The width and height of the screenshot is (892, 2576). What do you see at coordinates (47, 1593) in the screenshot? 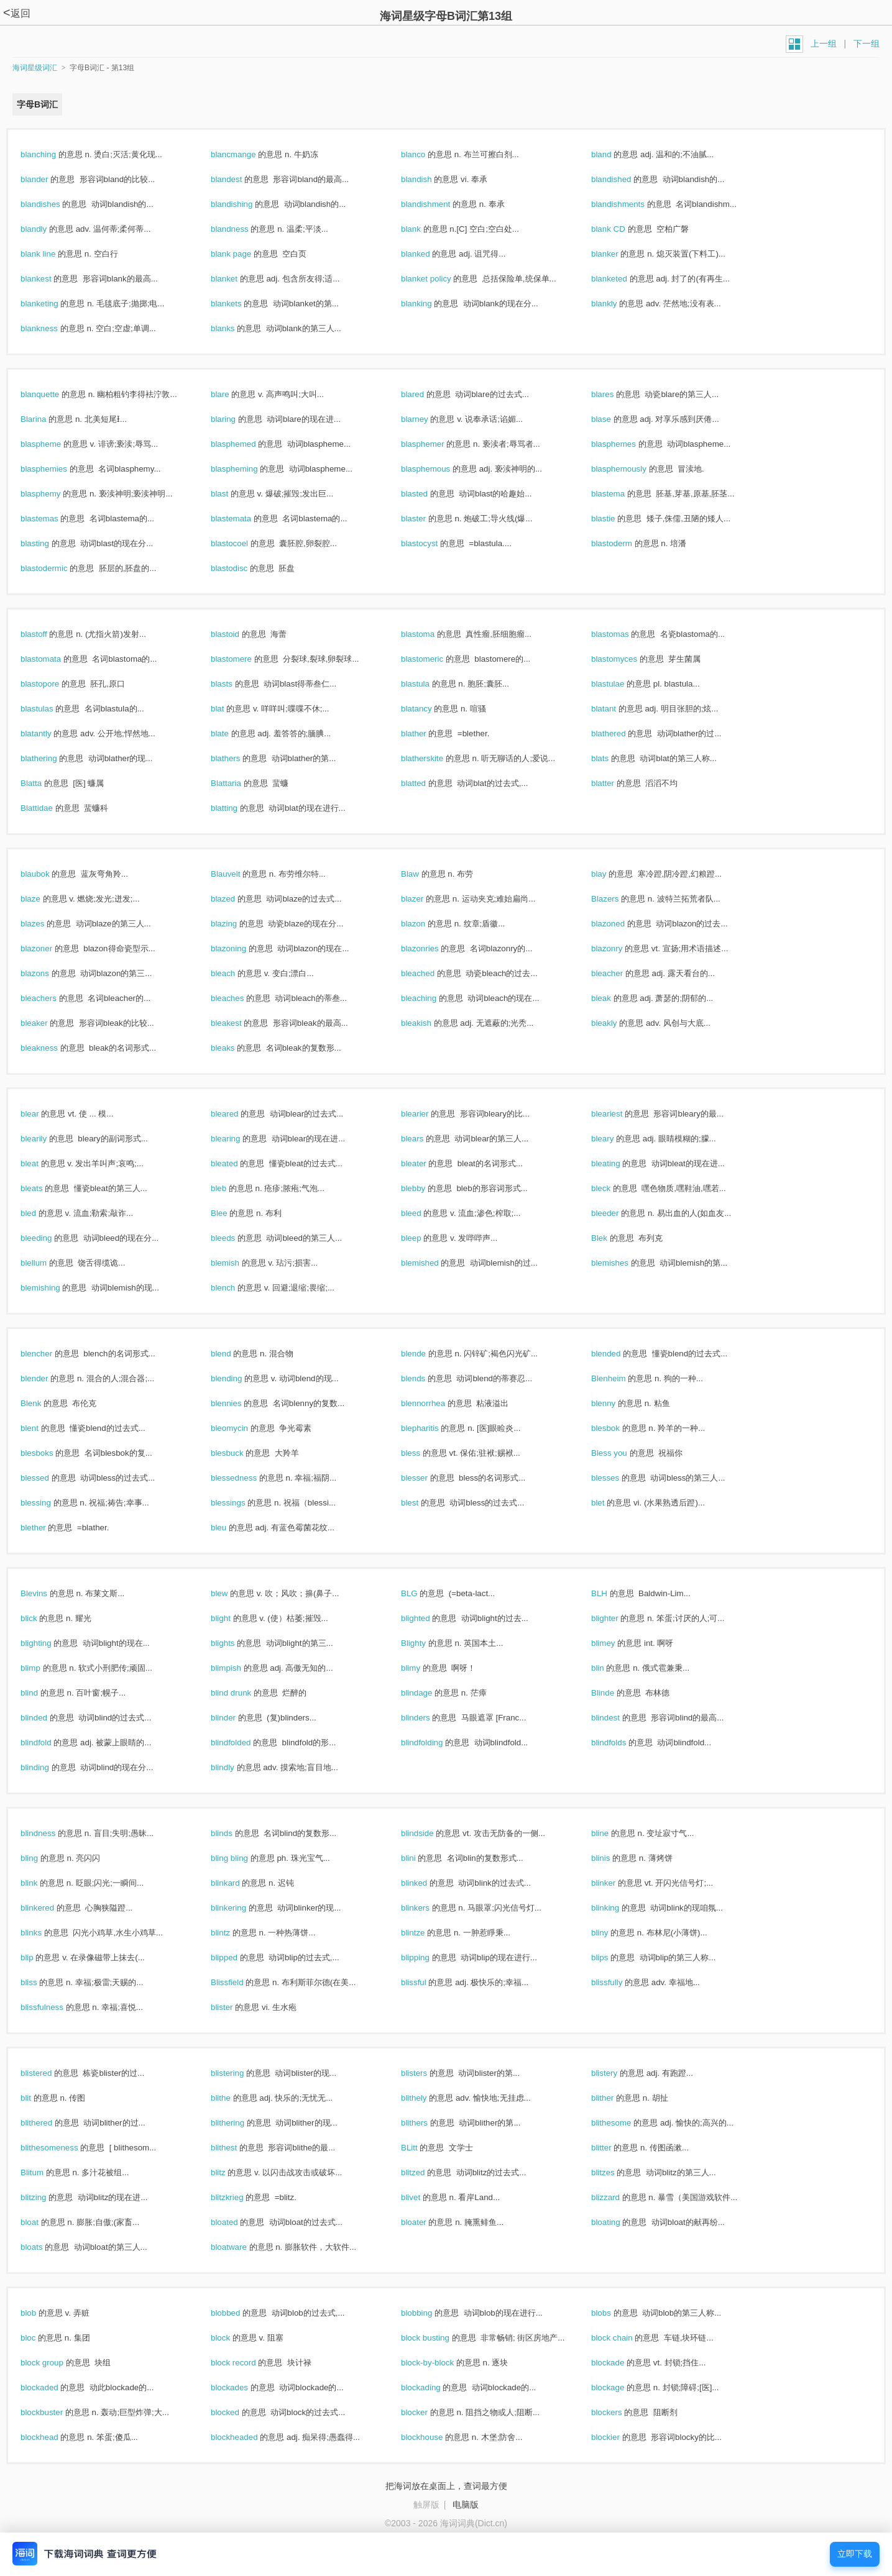
I see `Blevins` at bounding box center [47, 1593].